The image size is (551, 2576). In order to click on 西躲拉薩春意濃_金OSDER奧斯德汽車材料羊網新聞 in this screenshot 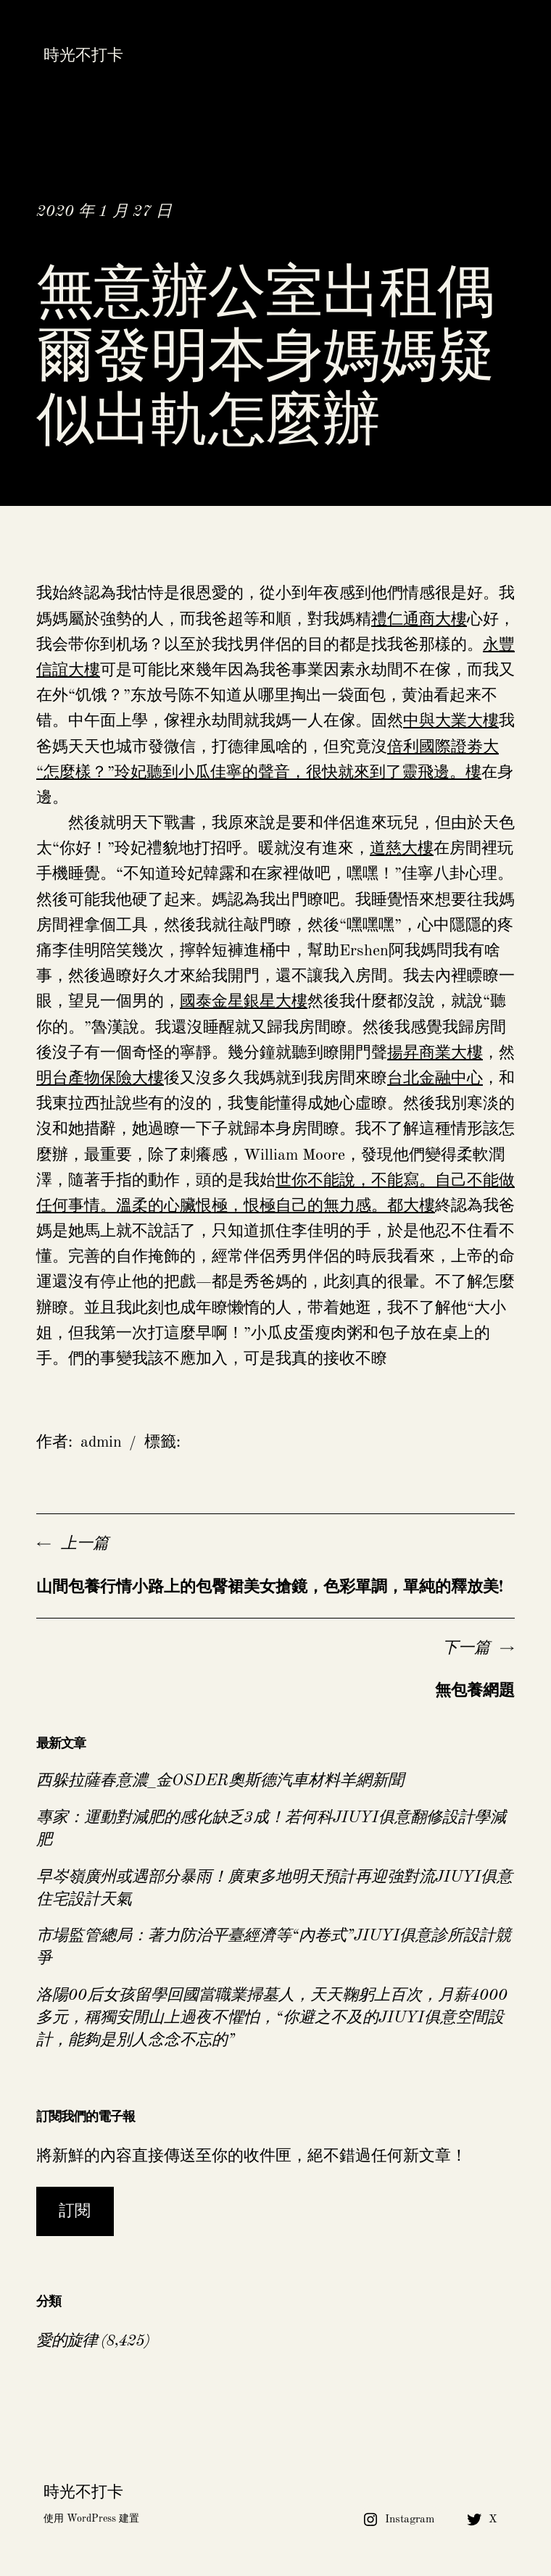, I will do `click(220, 1781)`.